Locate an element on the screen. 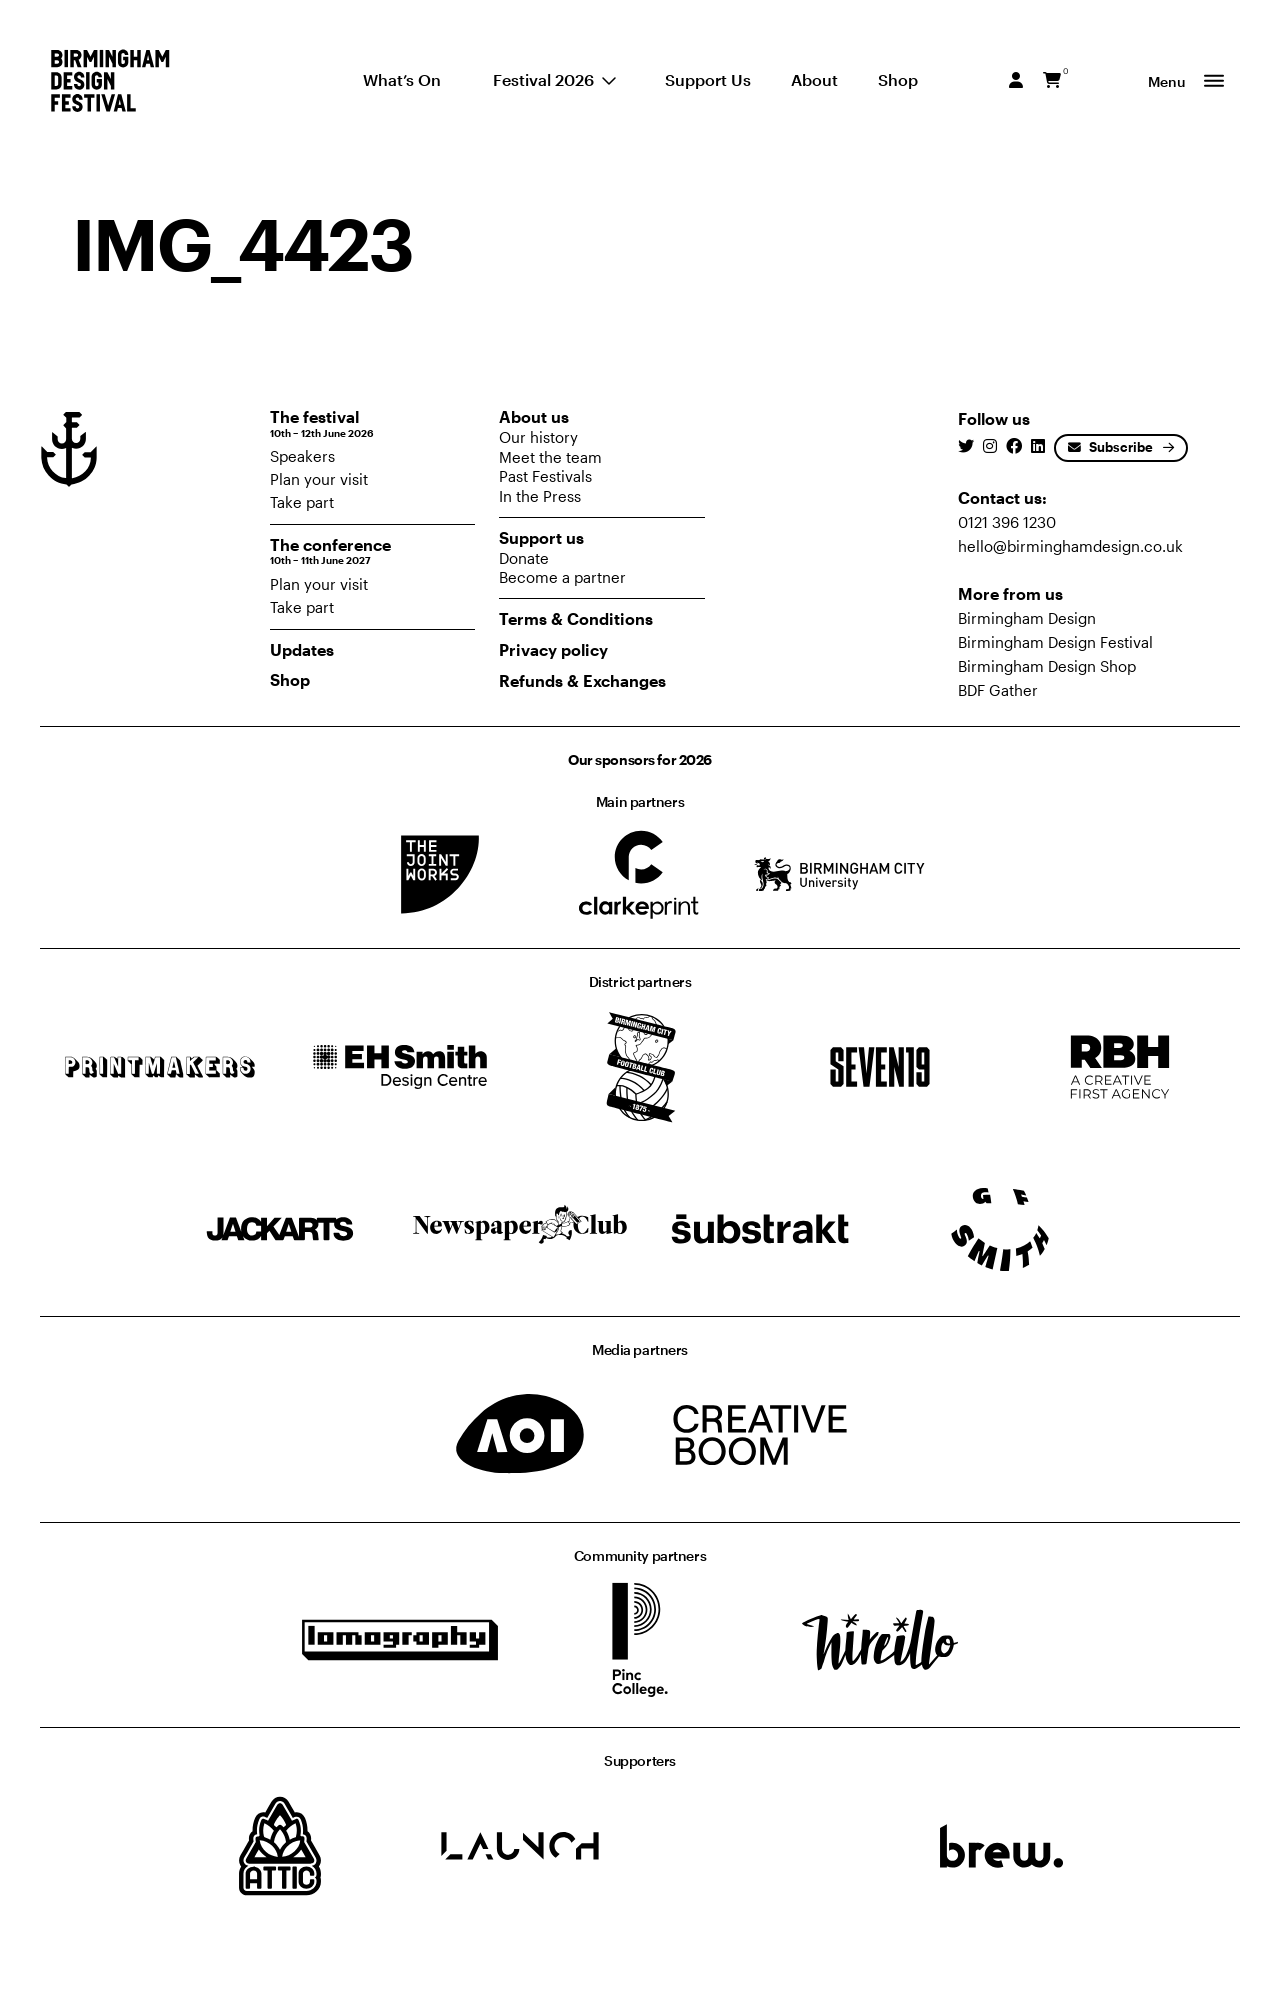  The festival is located at coordinates (373, 423).